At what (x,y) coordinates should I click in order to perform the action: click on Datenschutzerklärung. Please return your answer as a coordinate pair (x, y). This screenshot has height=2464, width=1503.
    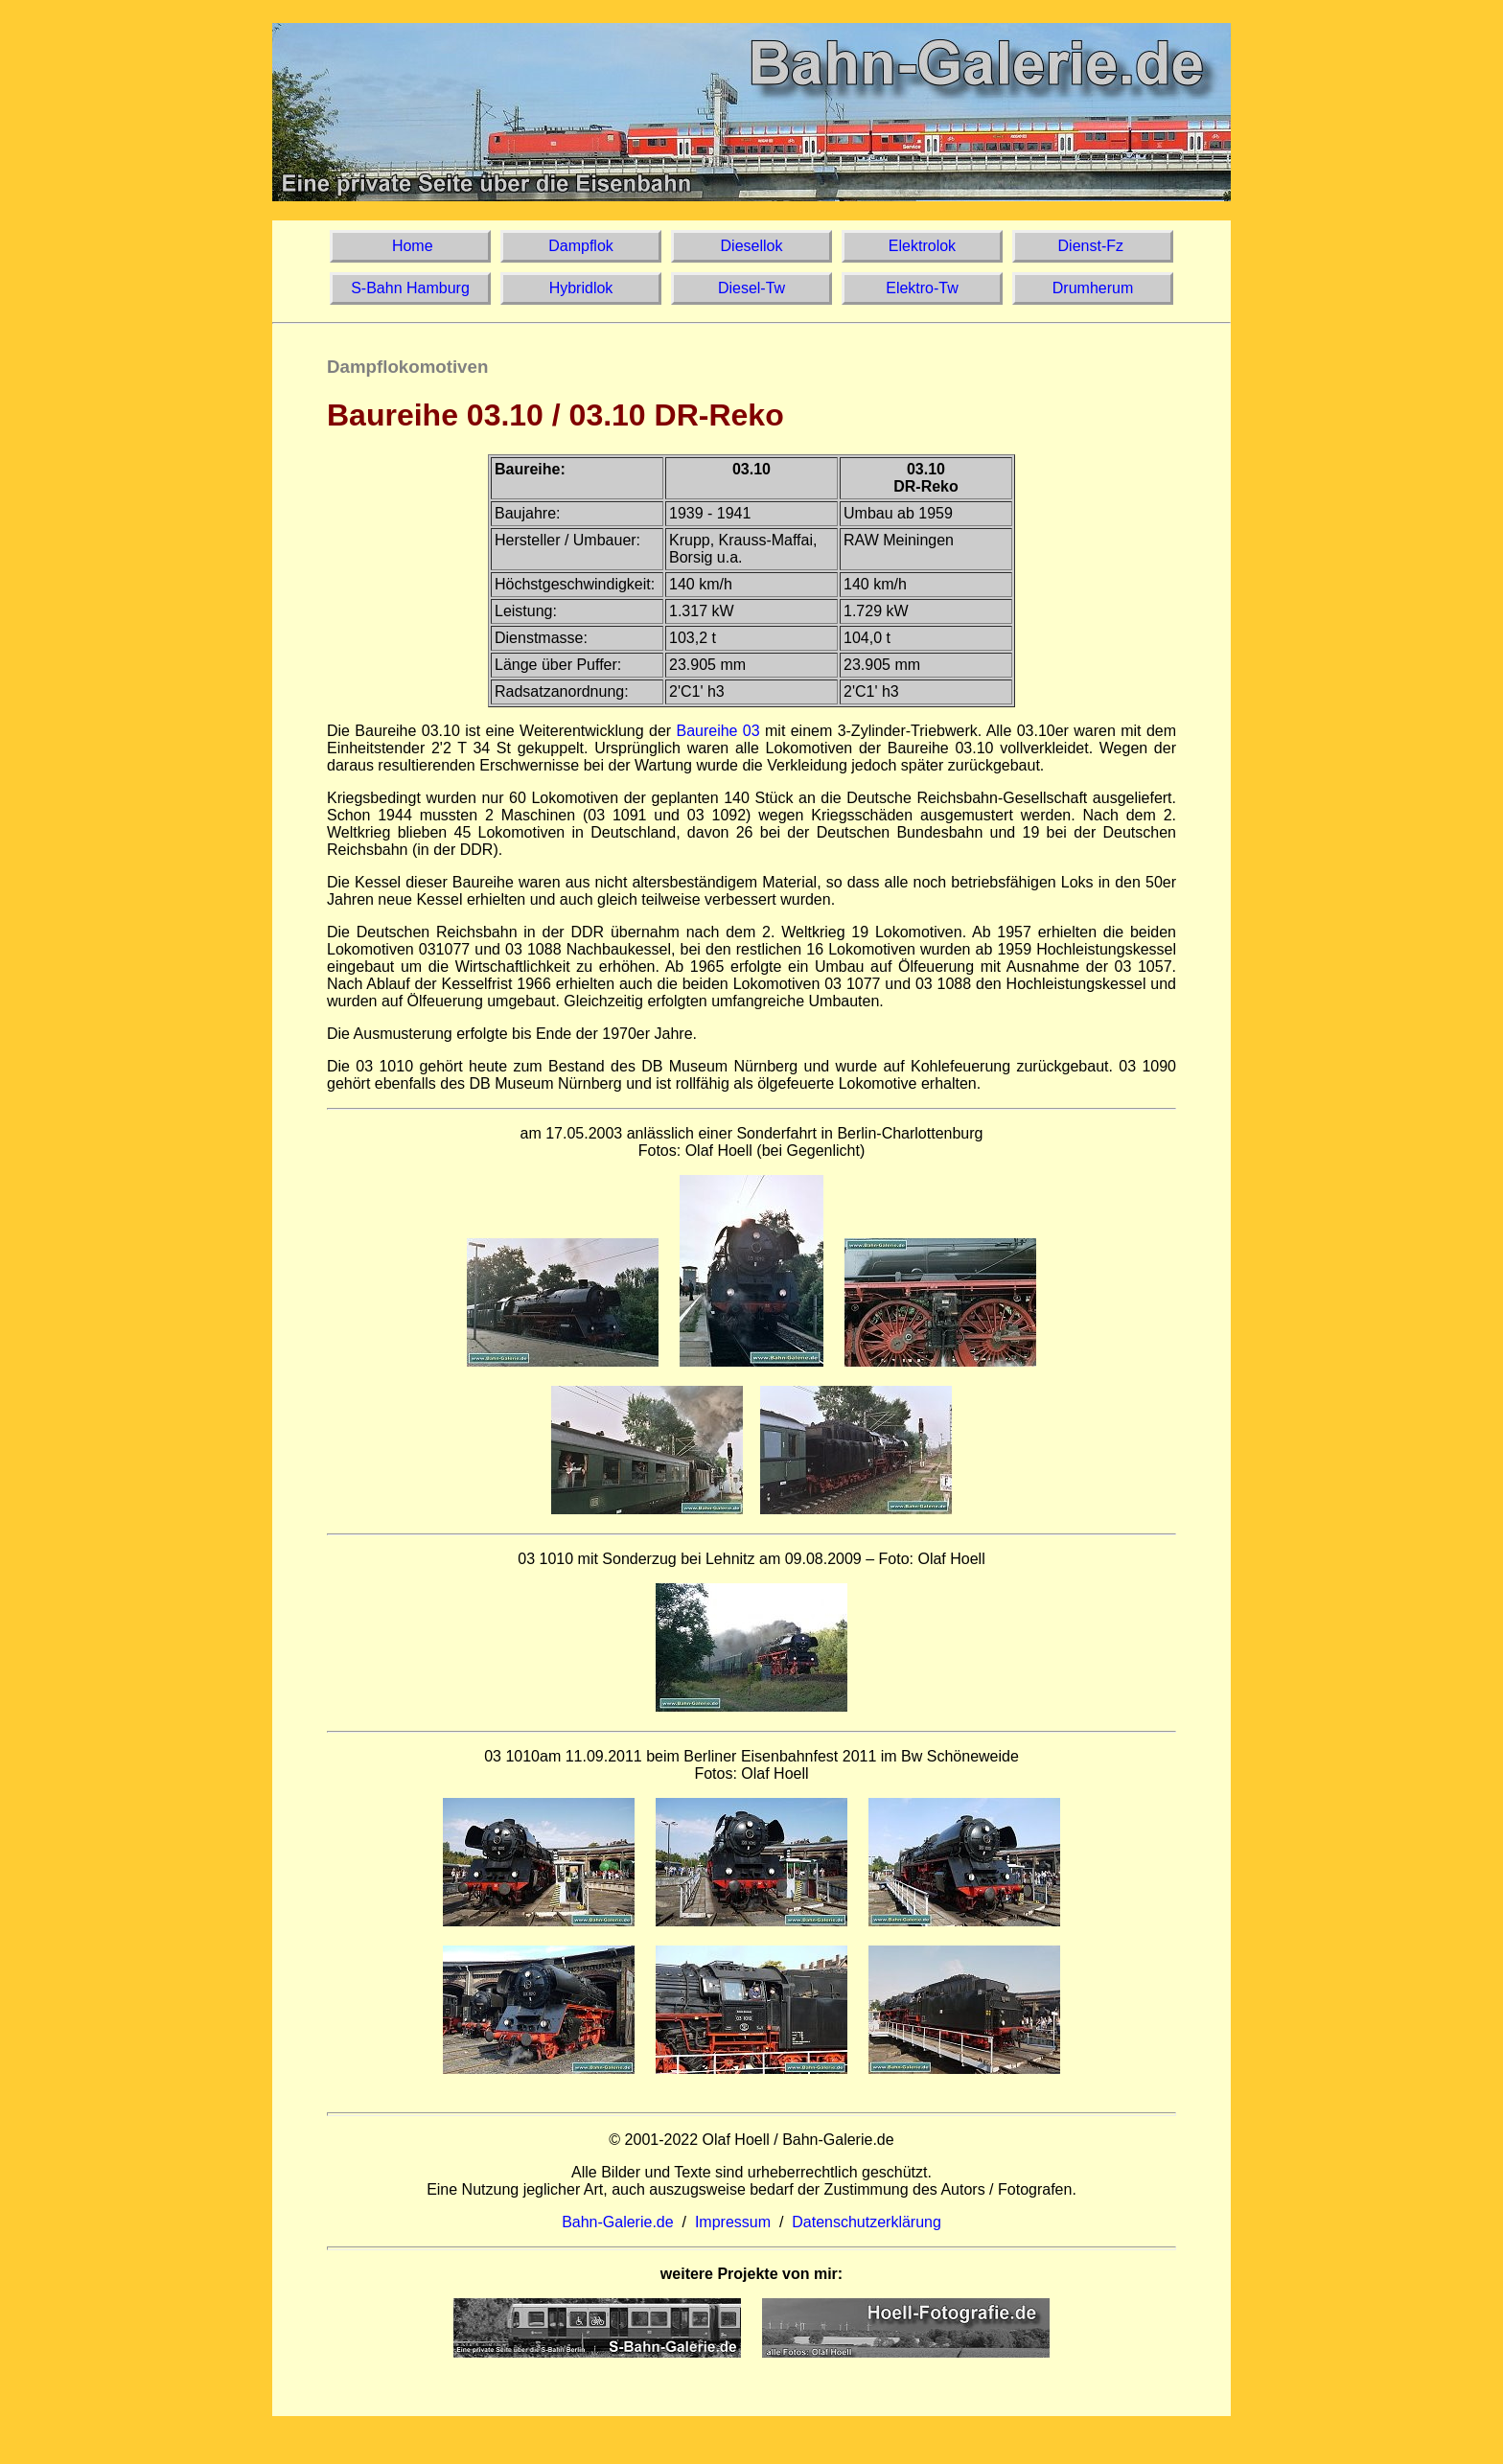
    Looking at the image, I should click on (866, 2222).